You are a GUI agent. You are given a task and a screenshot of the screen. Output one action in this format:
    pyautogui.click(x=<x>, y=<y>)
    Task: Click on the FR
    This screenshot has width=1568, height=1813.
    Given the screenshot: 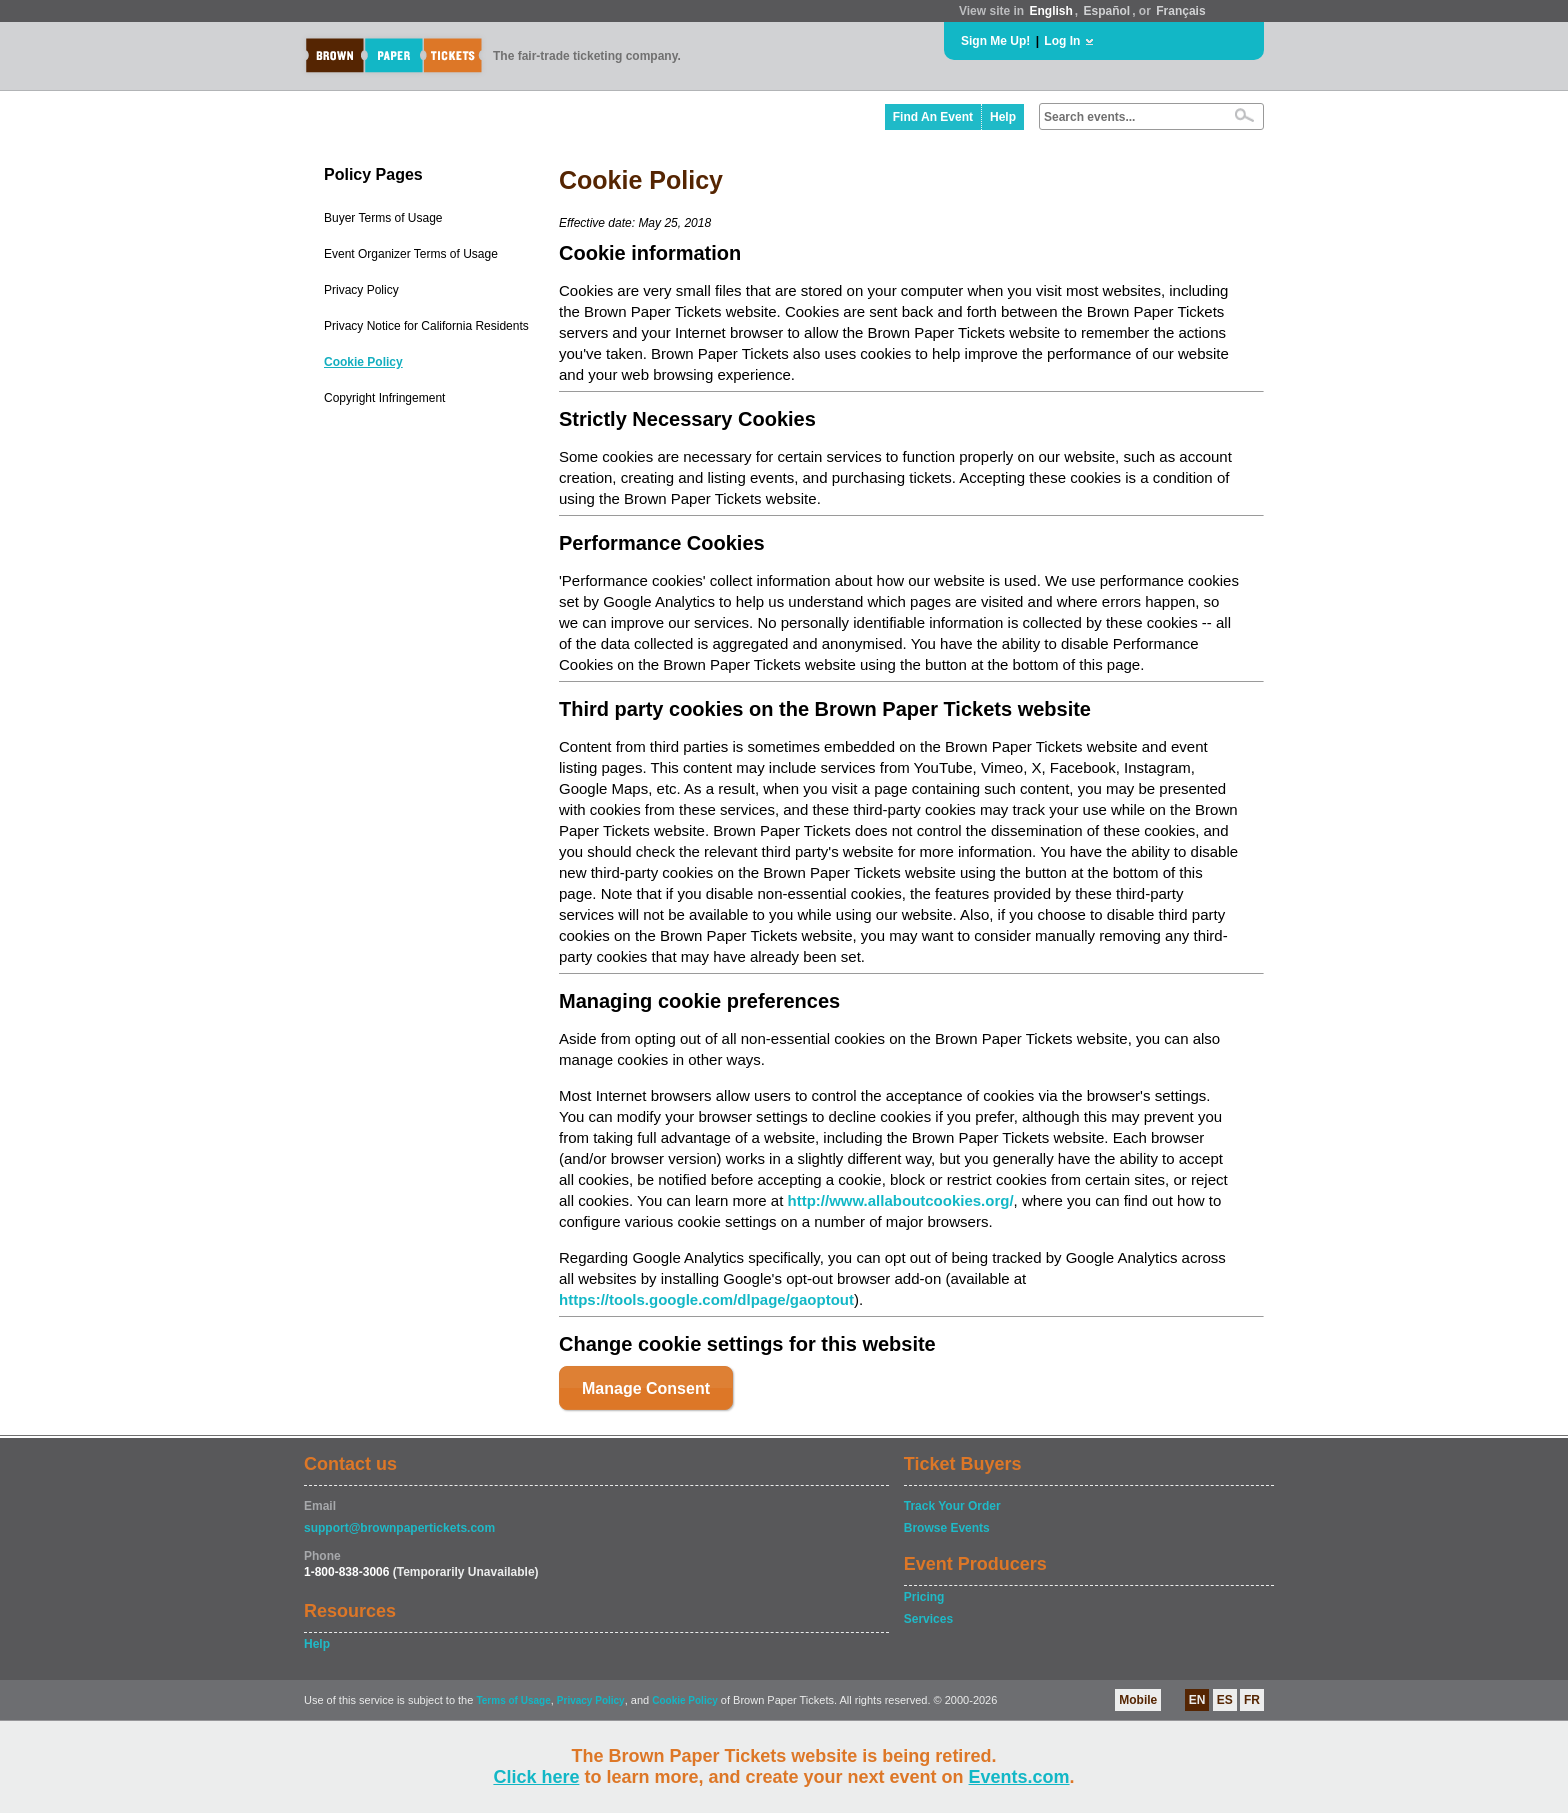 What is the action you would take?
    pyautogui.click(x=1252, y=1700)
    